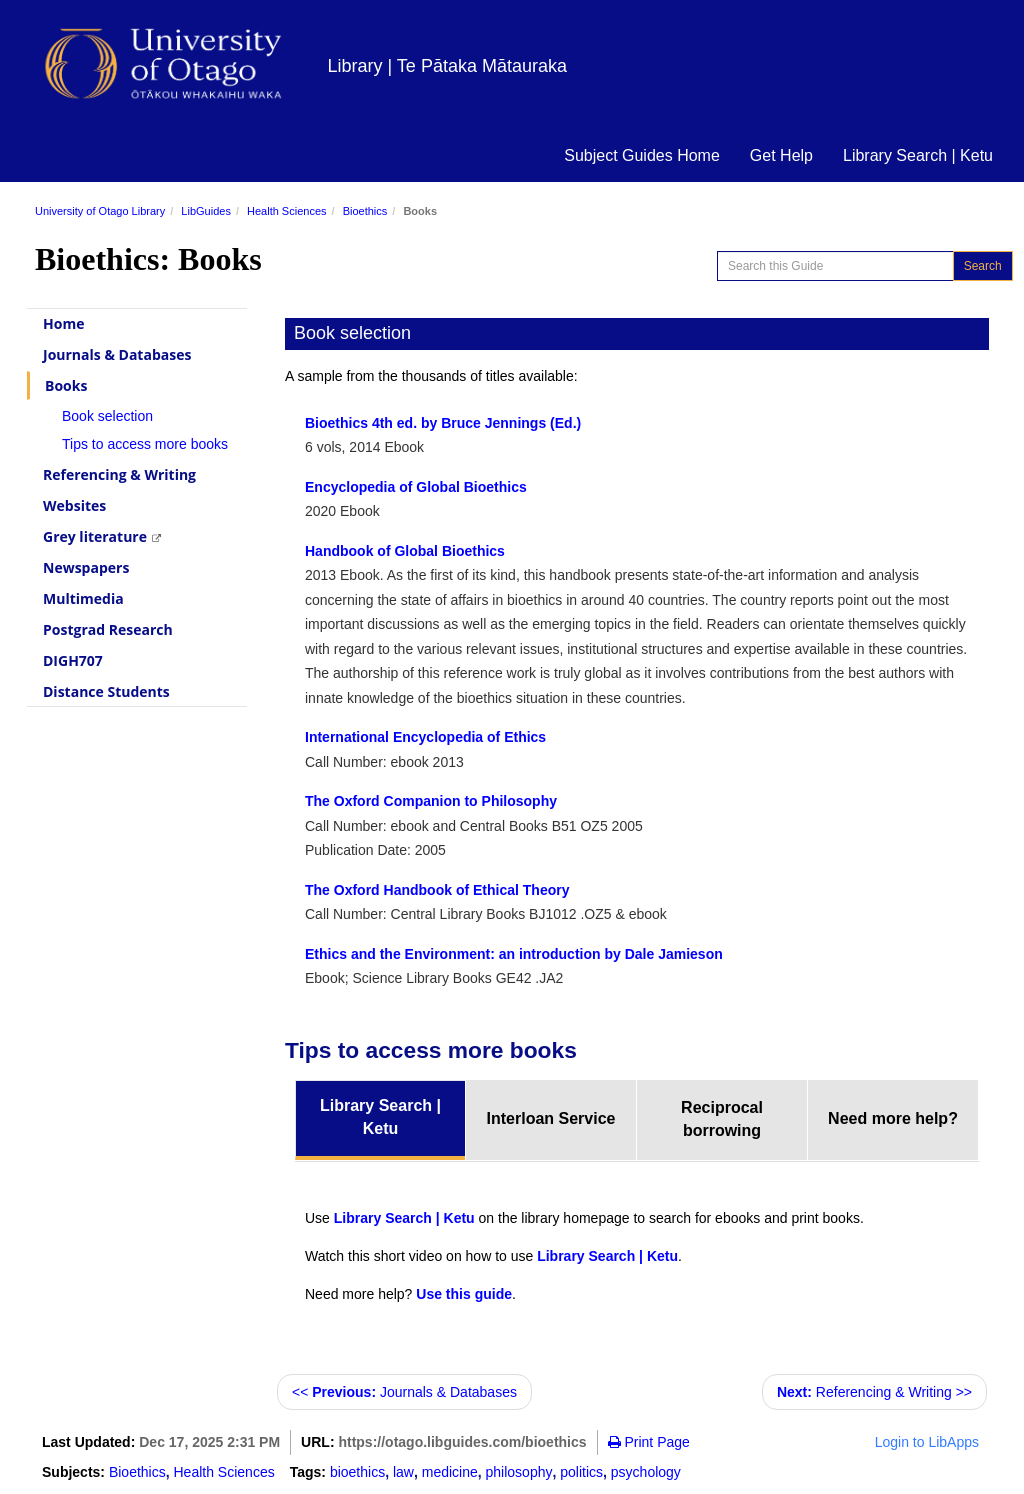 The height and width of the screenshot is (1494, 1024). Describe the element at coordinates (722, 1119) in the screenshot. I see `Reciprocal borrowing [tab]` at that location.